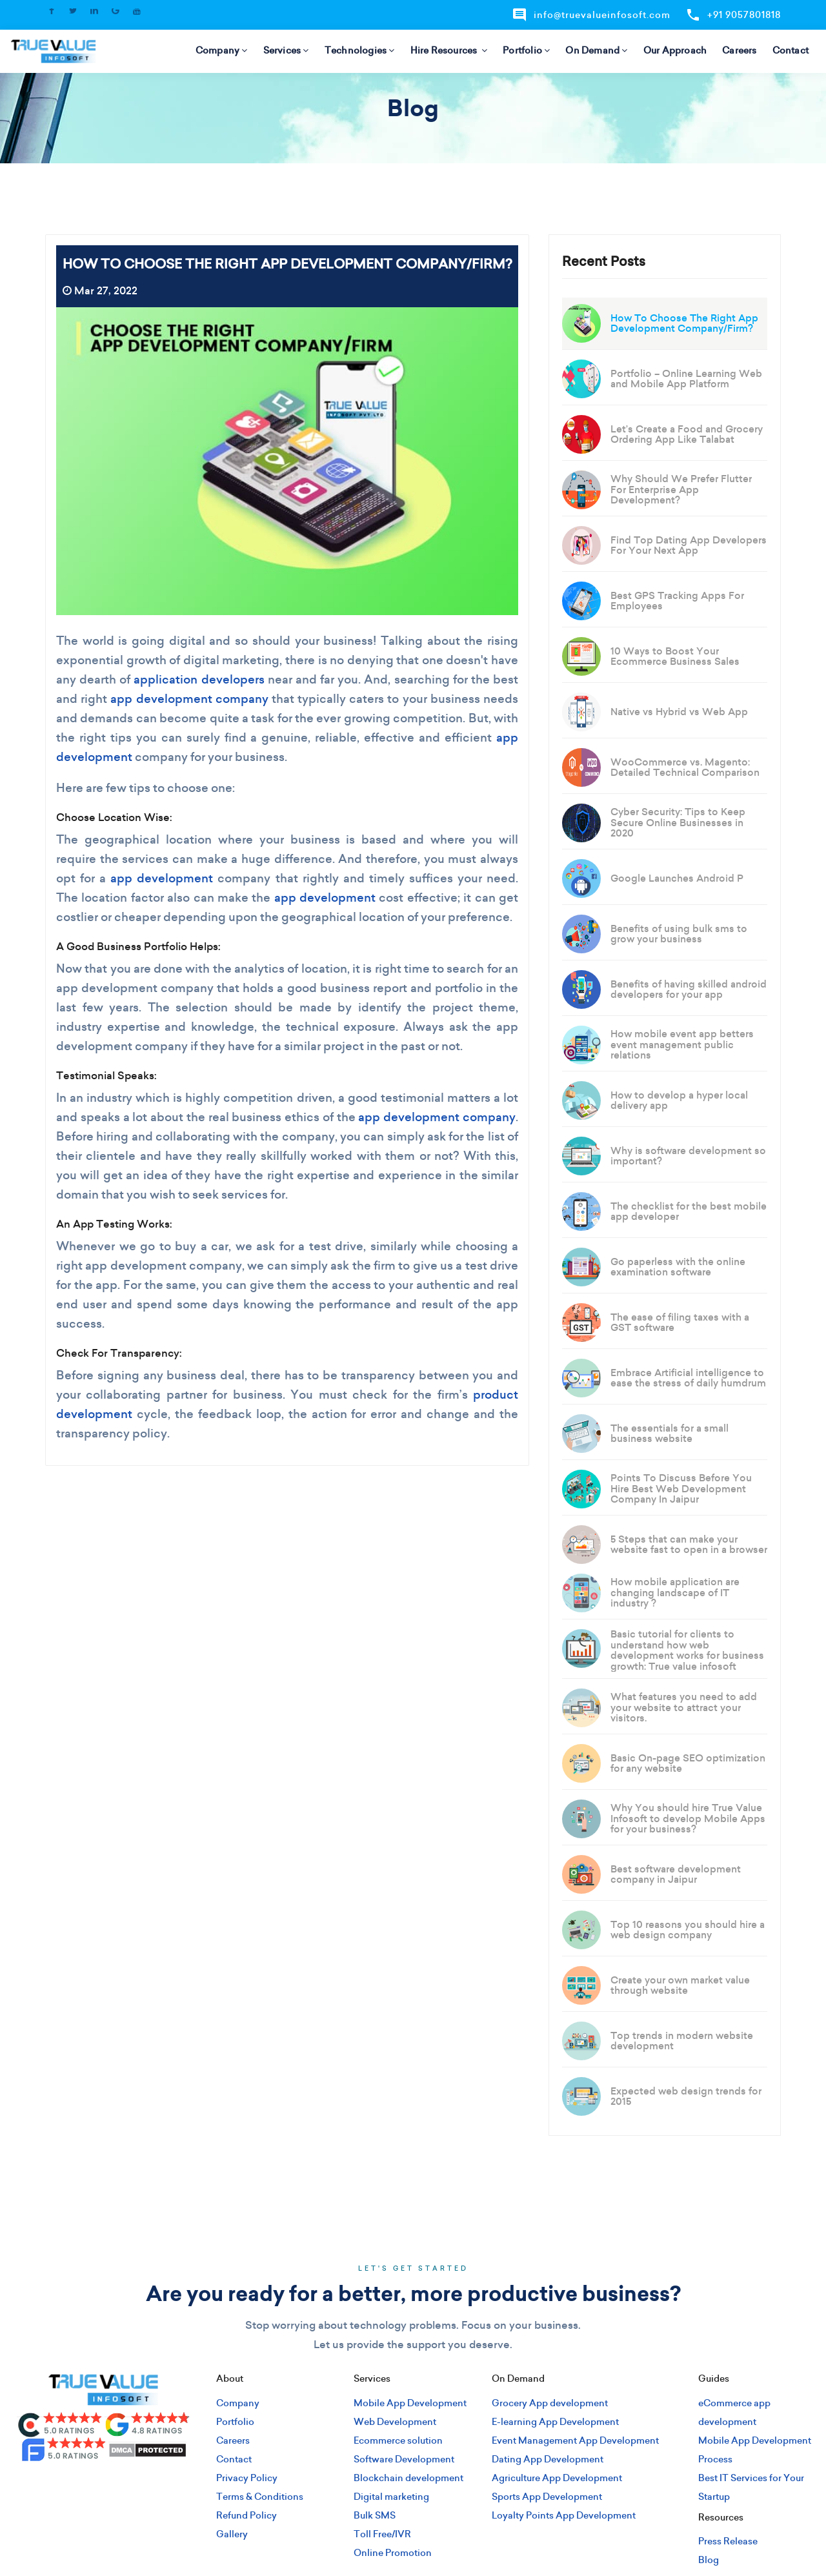  Describe the element at coordinates (687, 1930) in the screenshot. I see `Top 10 reasons you should hire a web design company` at that location.